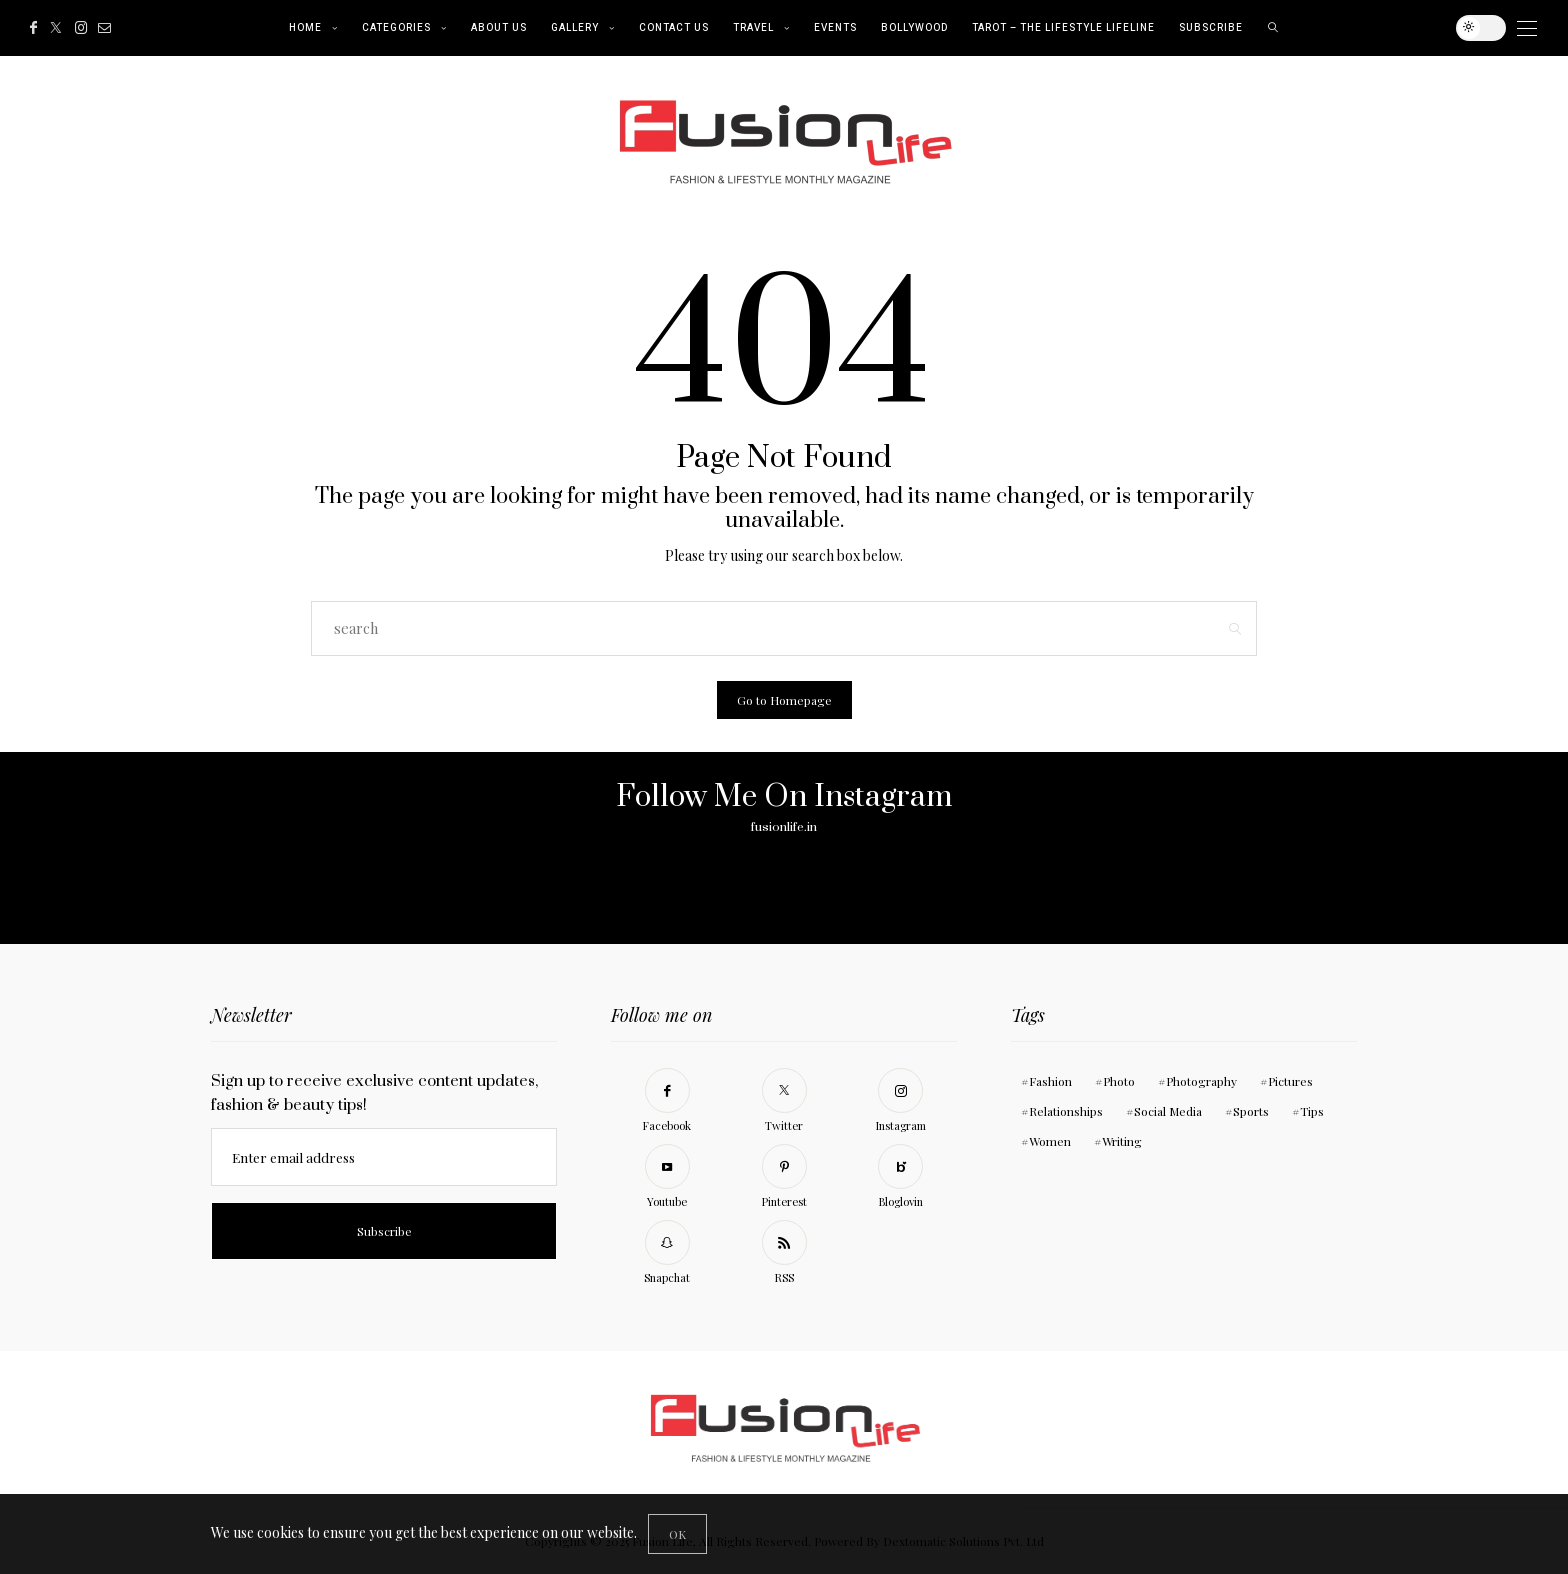 Image resolution: width=1568 pixels, height=1574 pixels. I want to click on Pictures [Pictures (11 items)], so click(1290, 1081).